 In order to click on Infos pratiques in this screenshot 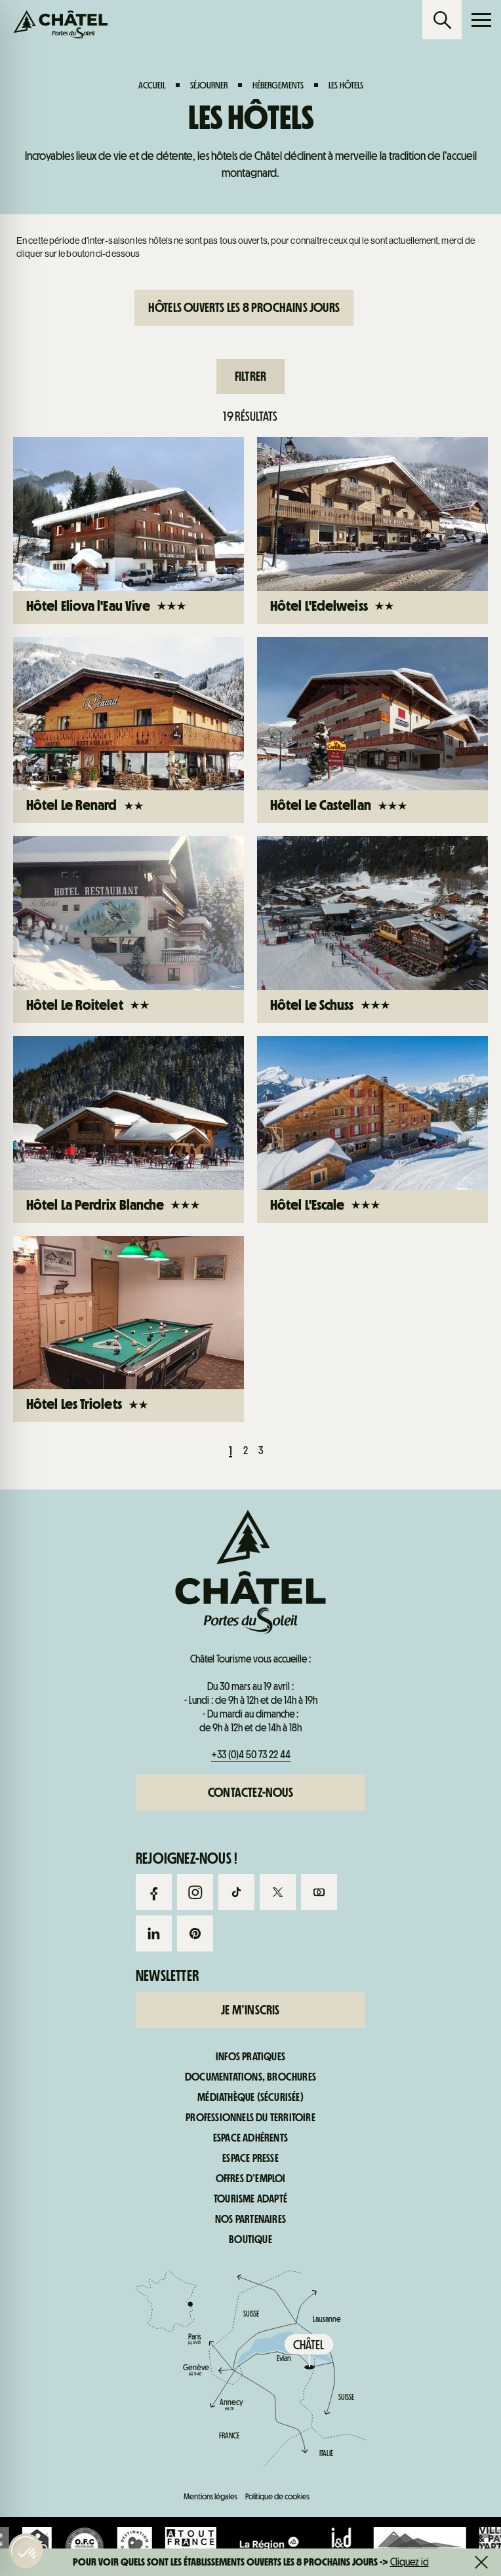, I will do `click(437, 557)`.